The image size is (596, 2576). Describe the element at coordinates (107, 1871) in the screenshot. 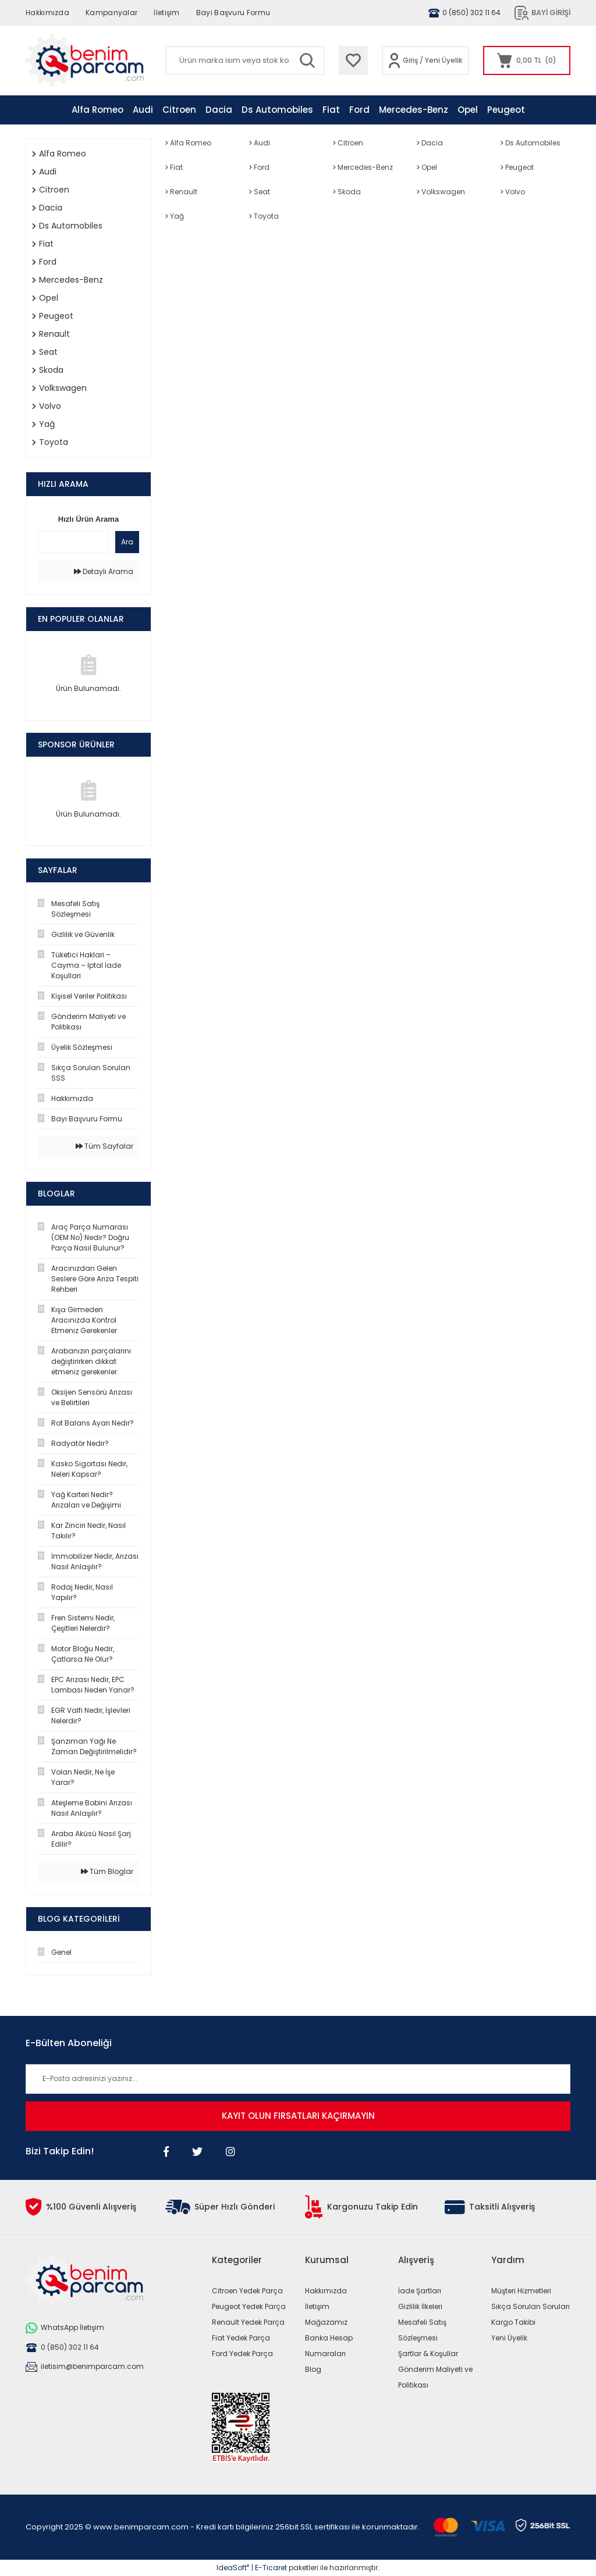

I see `Tüm Bloglar` at that location.